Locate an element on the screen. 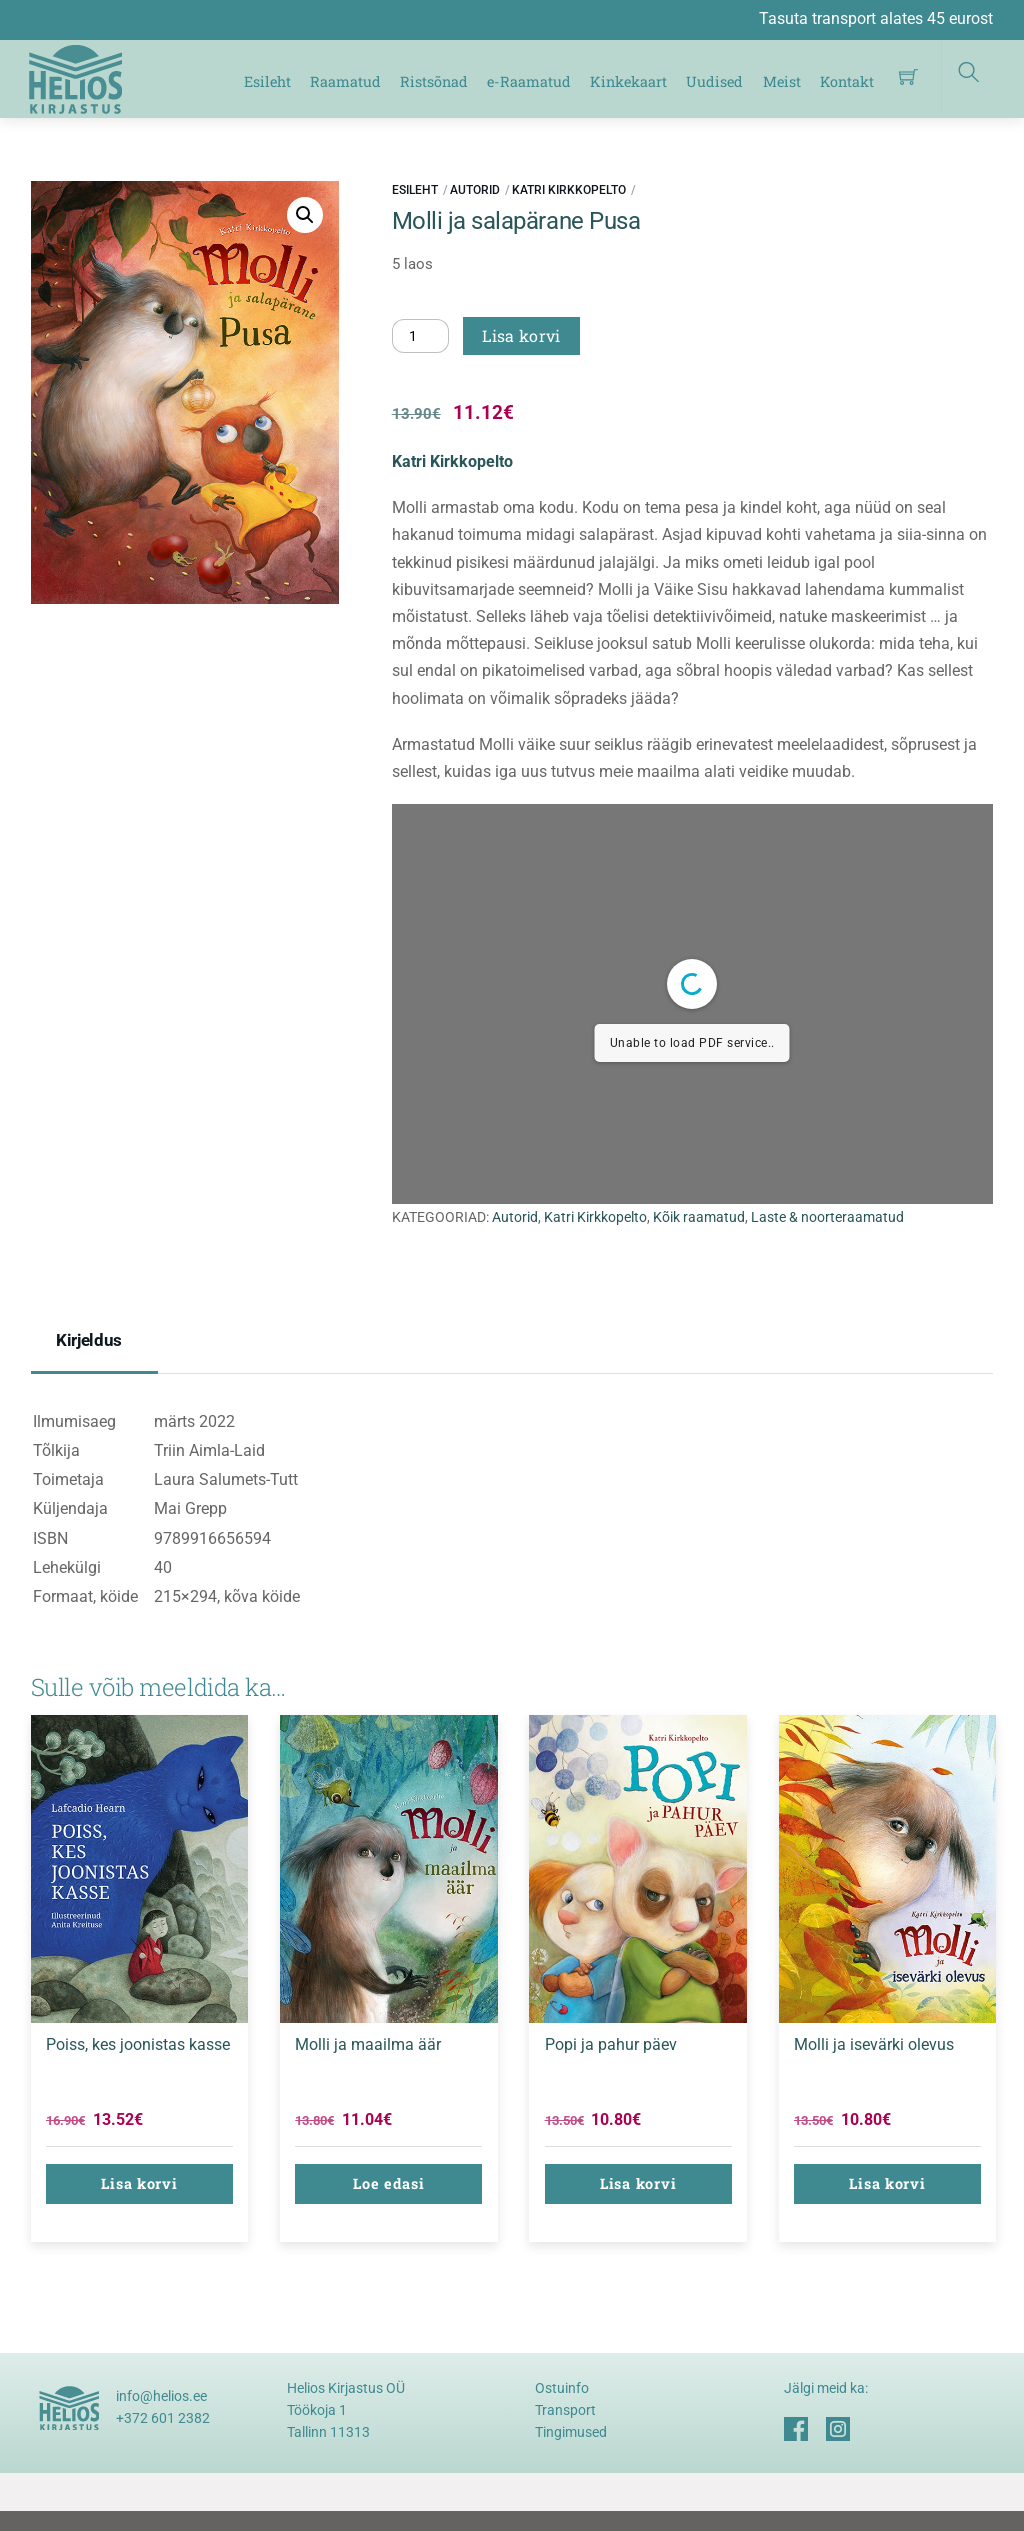 The image size is (1024, 2531). Laste & noorteraamatud is located at coordinates (827, 1217).